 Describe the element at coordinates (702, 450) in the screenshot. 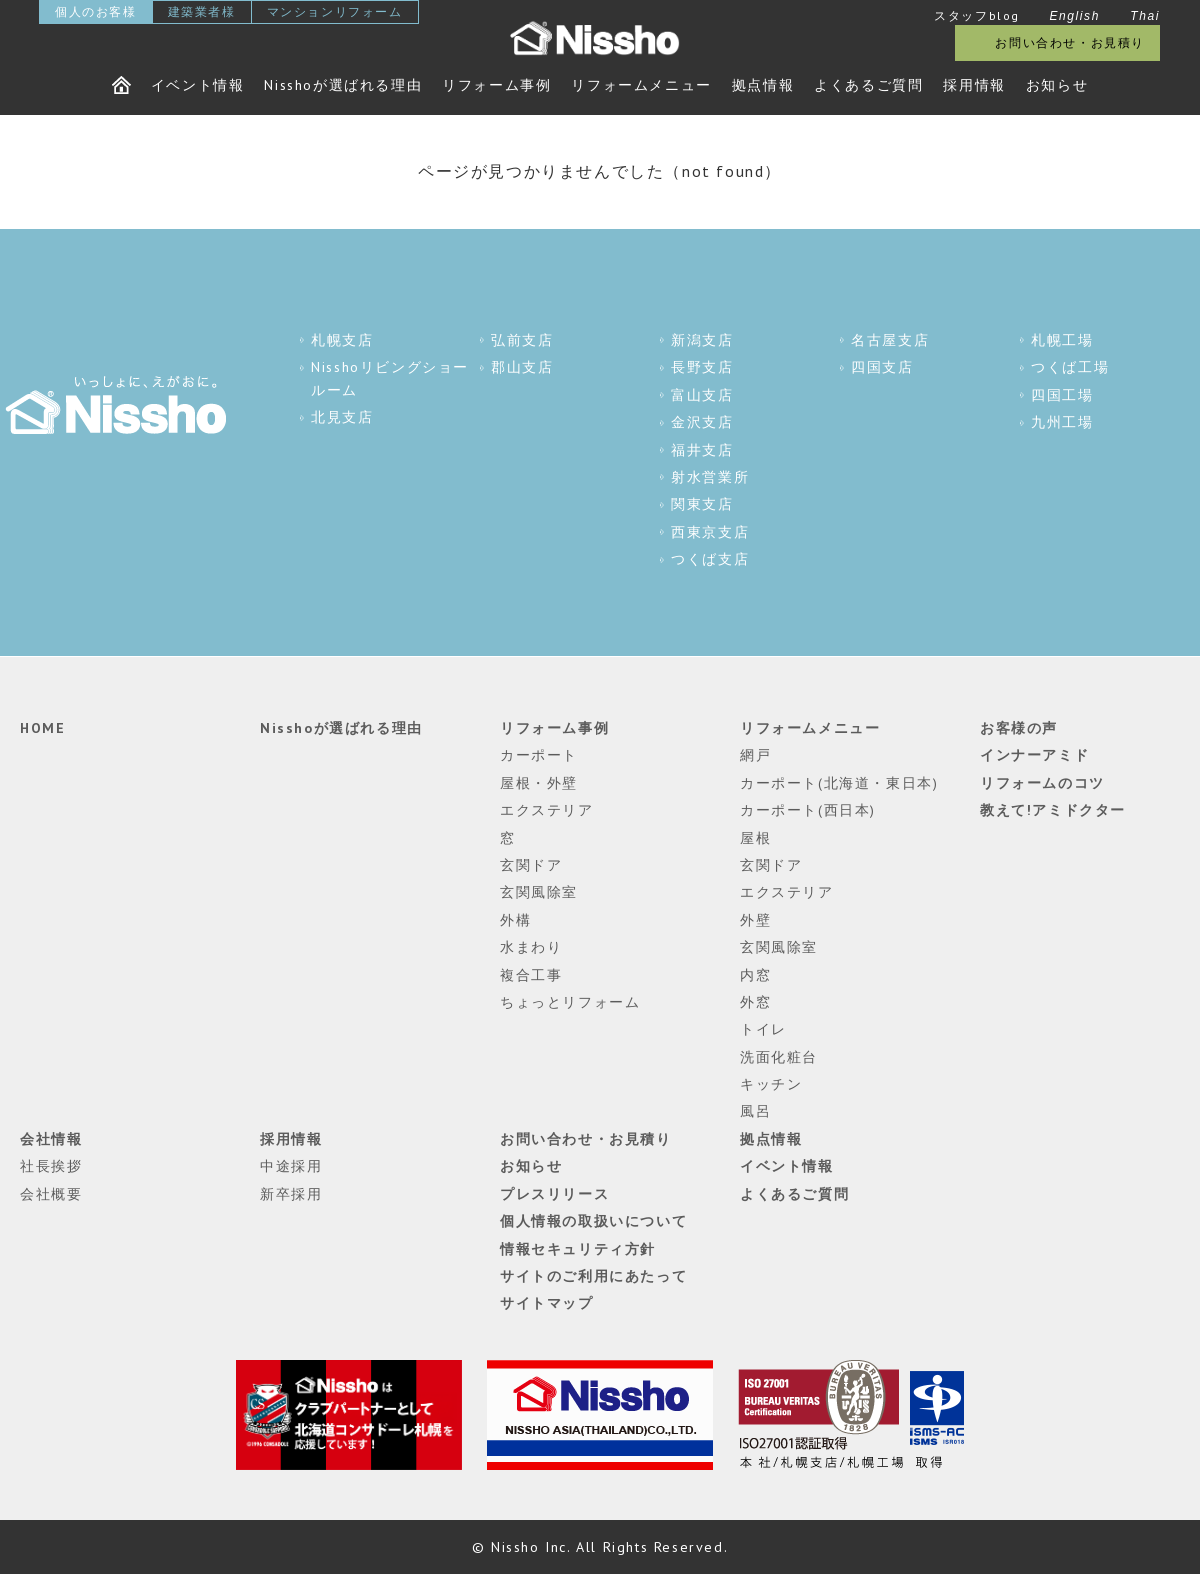

I see `福井支店` at that location.